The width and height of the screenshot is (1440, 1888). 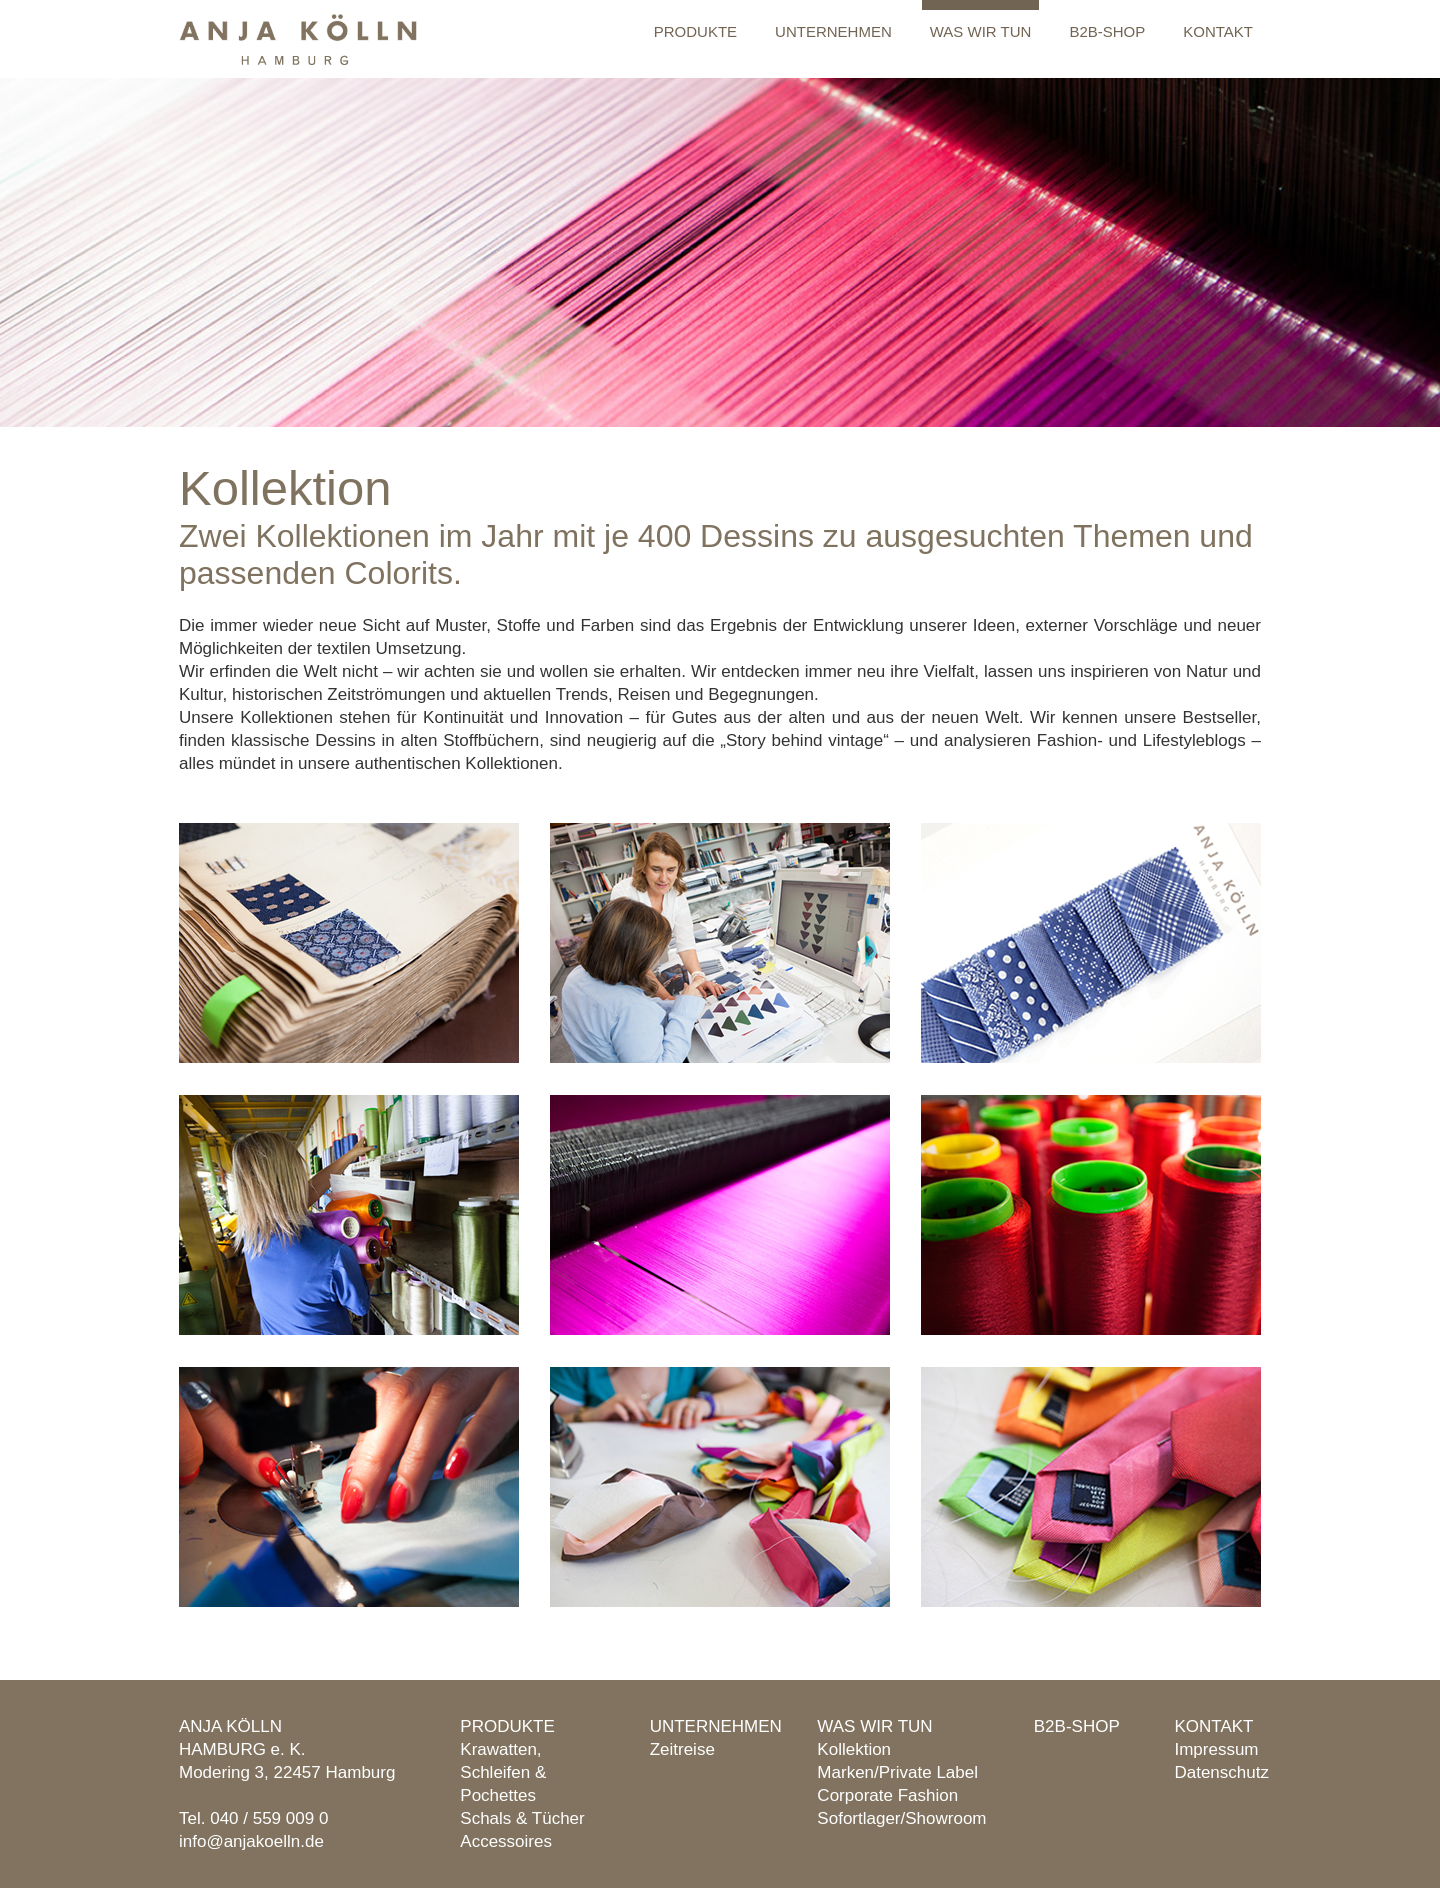 I want to click on Marken/Private Label, so click(x=897, y=1772).